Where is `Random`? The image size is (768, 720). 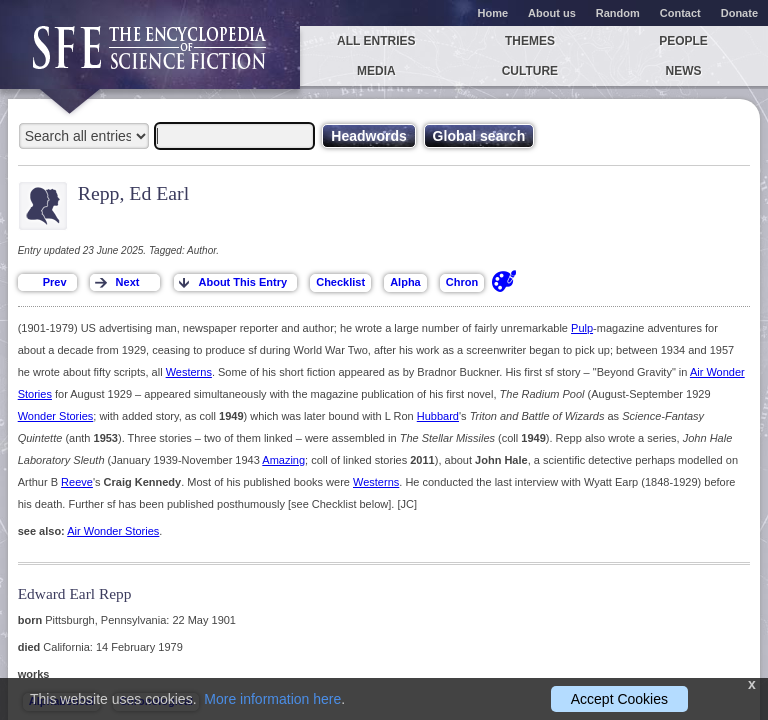 Random is located at coordinates (618, 13).